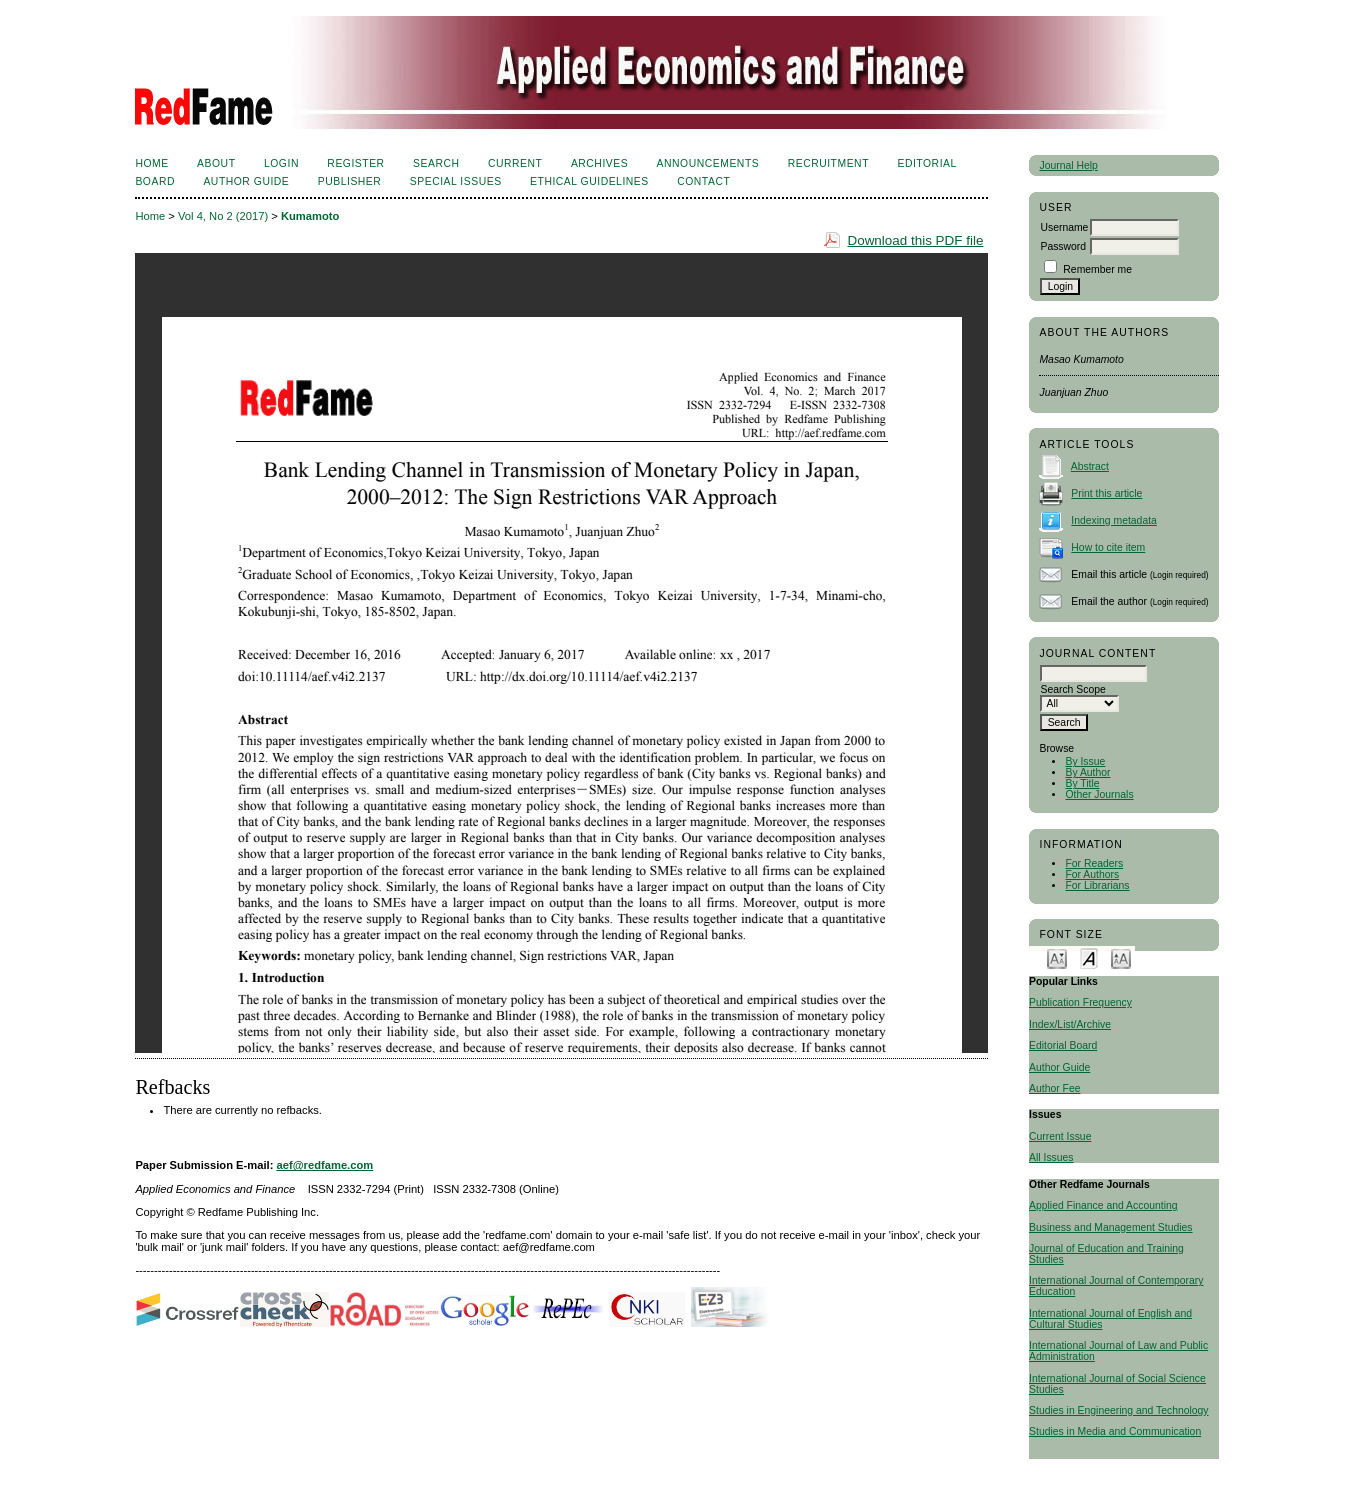 The width and height of the screenshot is (1354, 1485). I want to click on Username, so click(1064, 227).